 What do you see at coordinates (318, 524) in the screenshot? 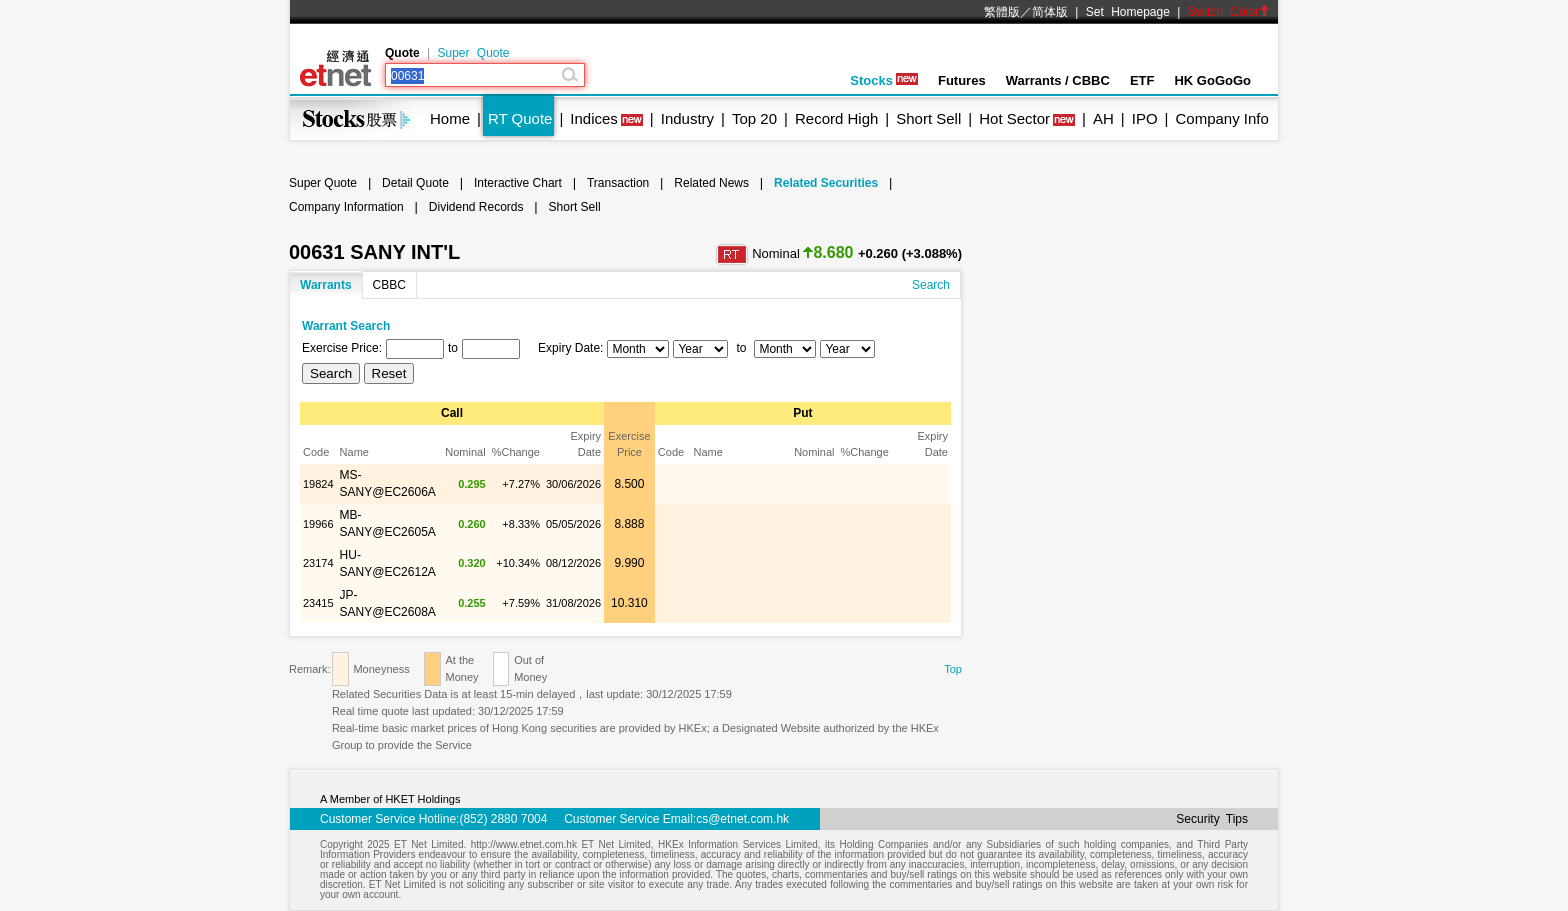
I see `19966` at bounding box center [318, 524].